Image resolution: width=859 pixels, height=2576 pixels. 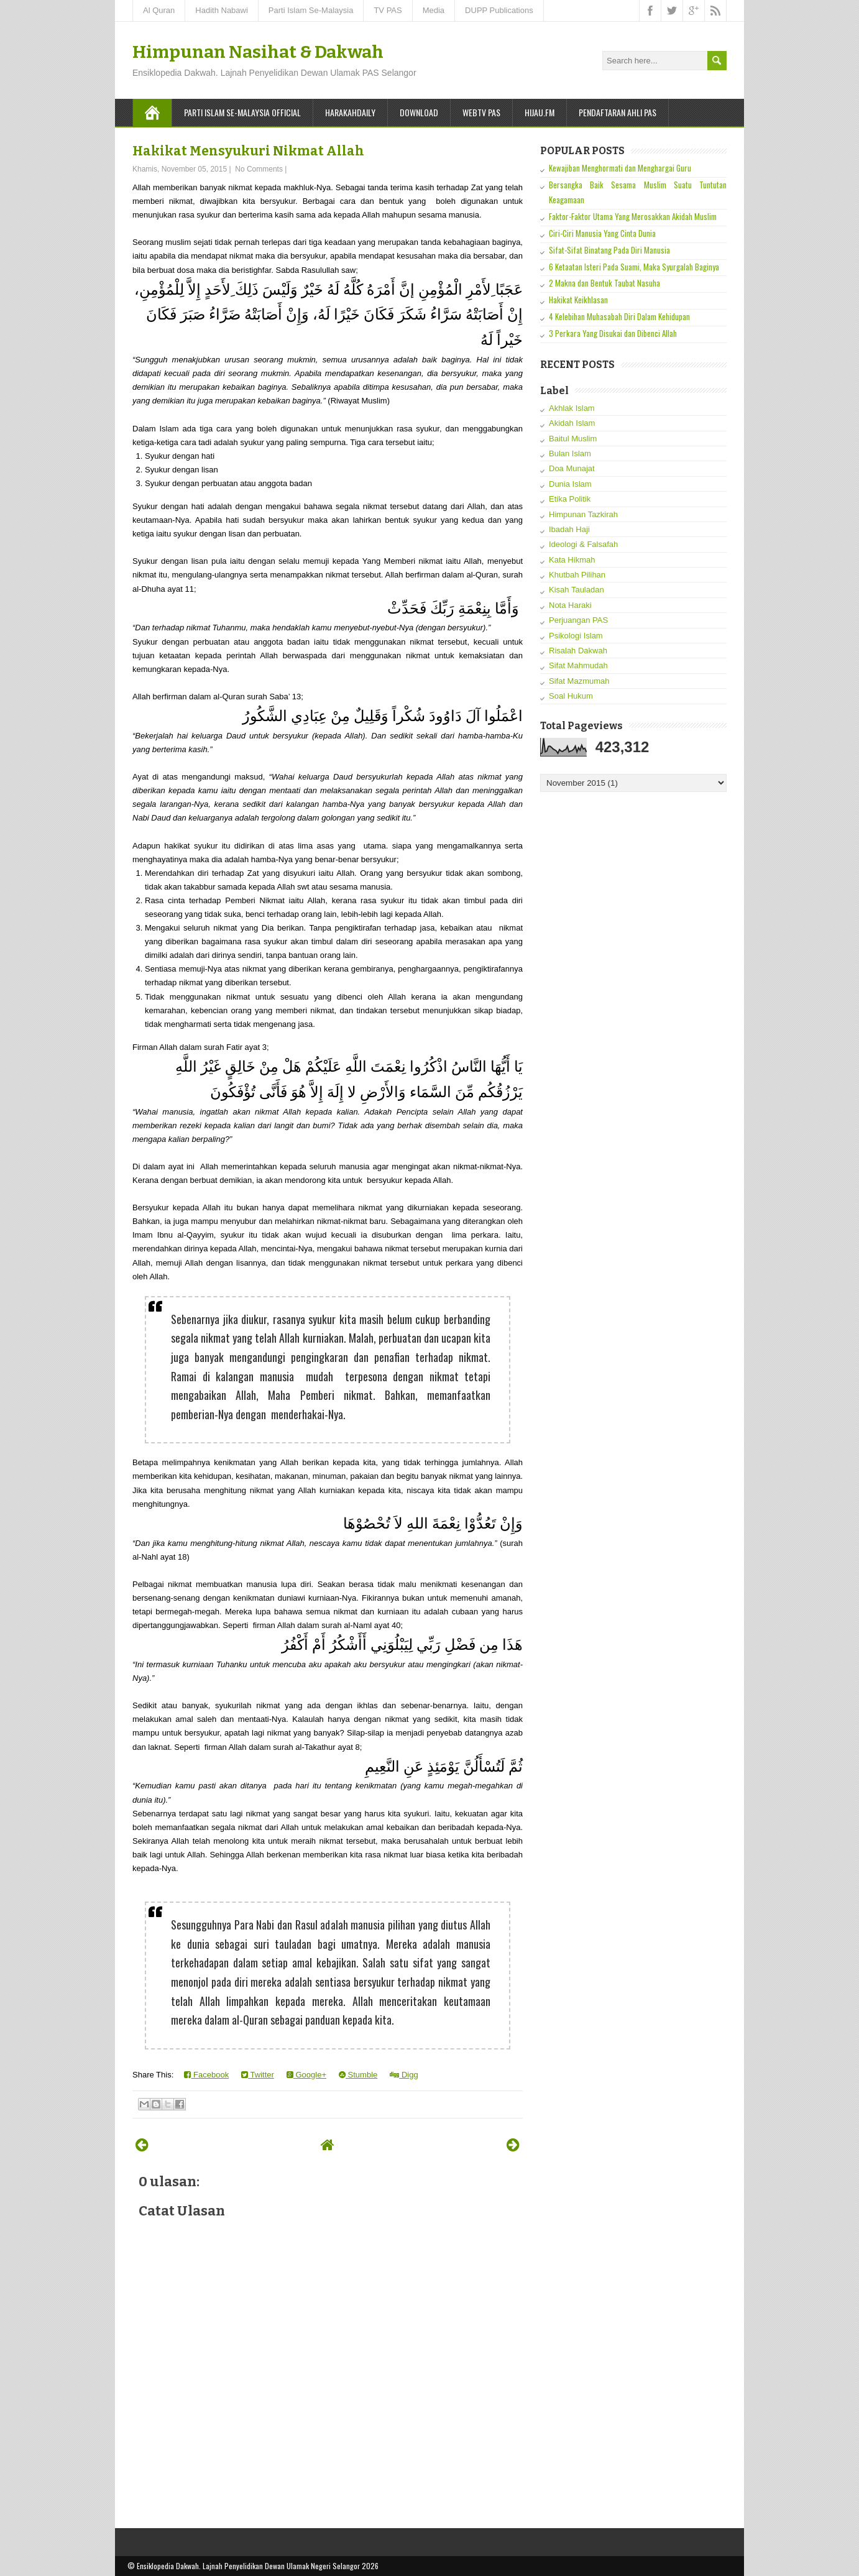 I want to click on Al Quran, so click(x=159, y=10).